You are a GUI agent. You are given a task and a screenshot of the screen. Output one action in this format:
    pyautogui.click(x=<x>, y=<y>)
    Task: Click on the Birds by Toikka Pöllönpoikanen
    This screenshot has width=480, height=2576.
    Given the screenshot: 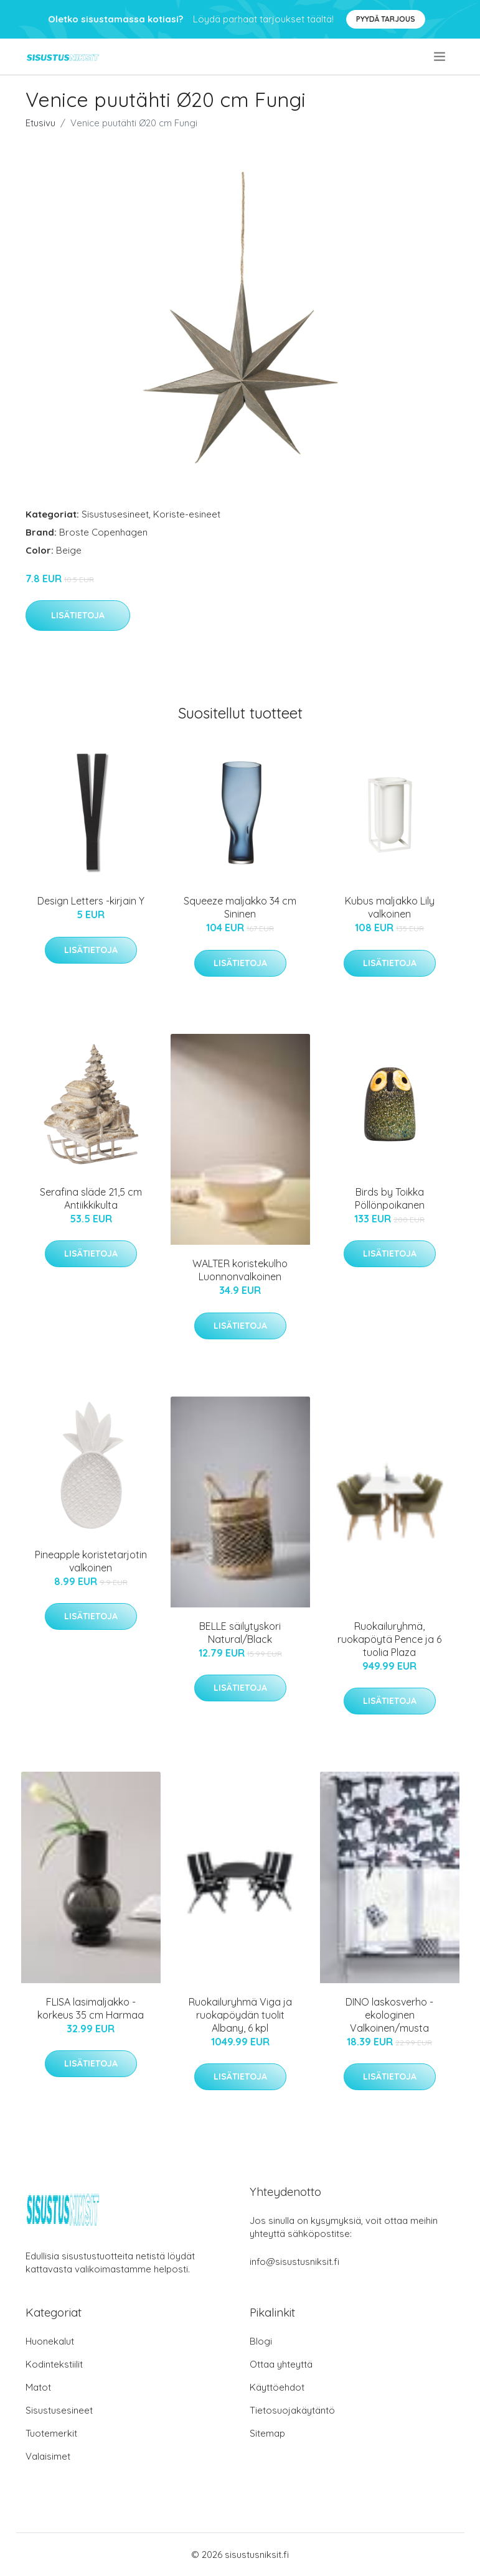 What is the action you would take?
    pyautogui.click(x=390, y=1198)
    